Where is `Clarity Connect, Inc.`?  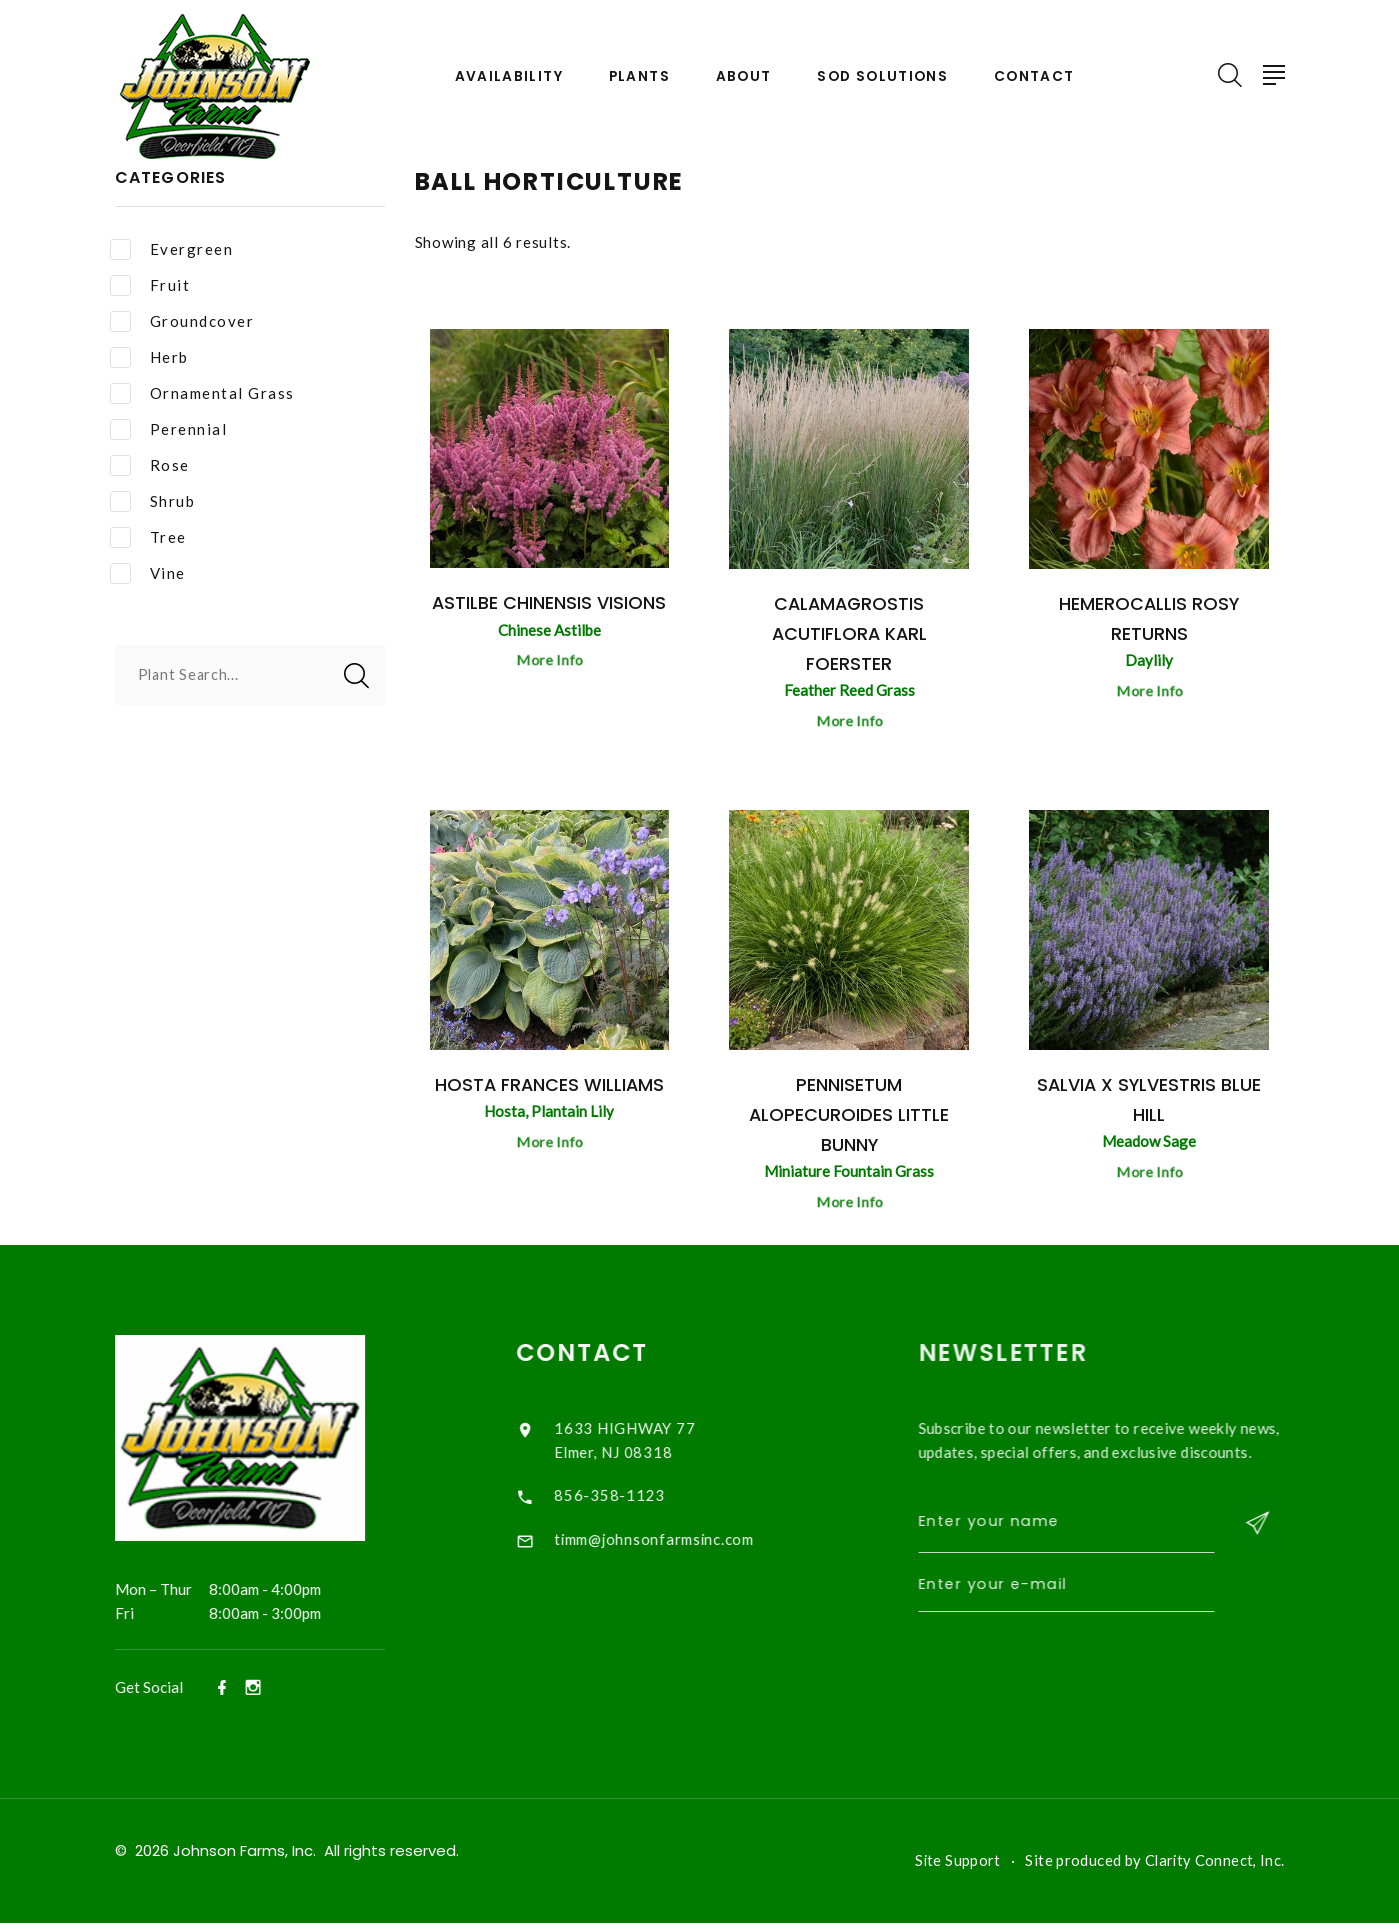 Clarity Connect, Inc. is located at coordinates (1214, 1869).